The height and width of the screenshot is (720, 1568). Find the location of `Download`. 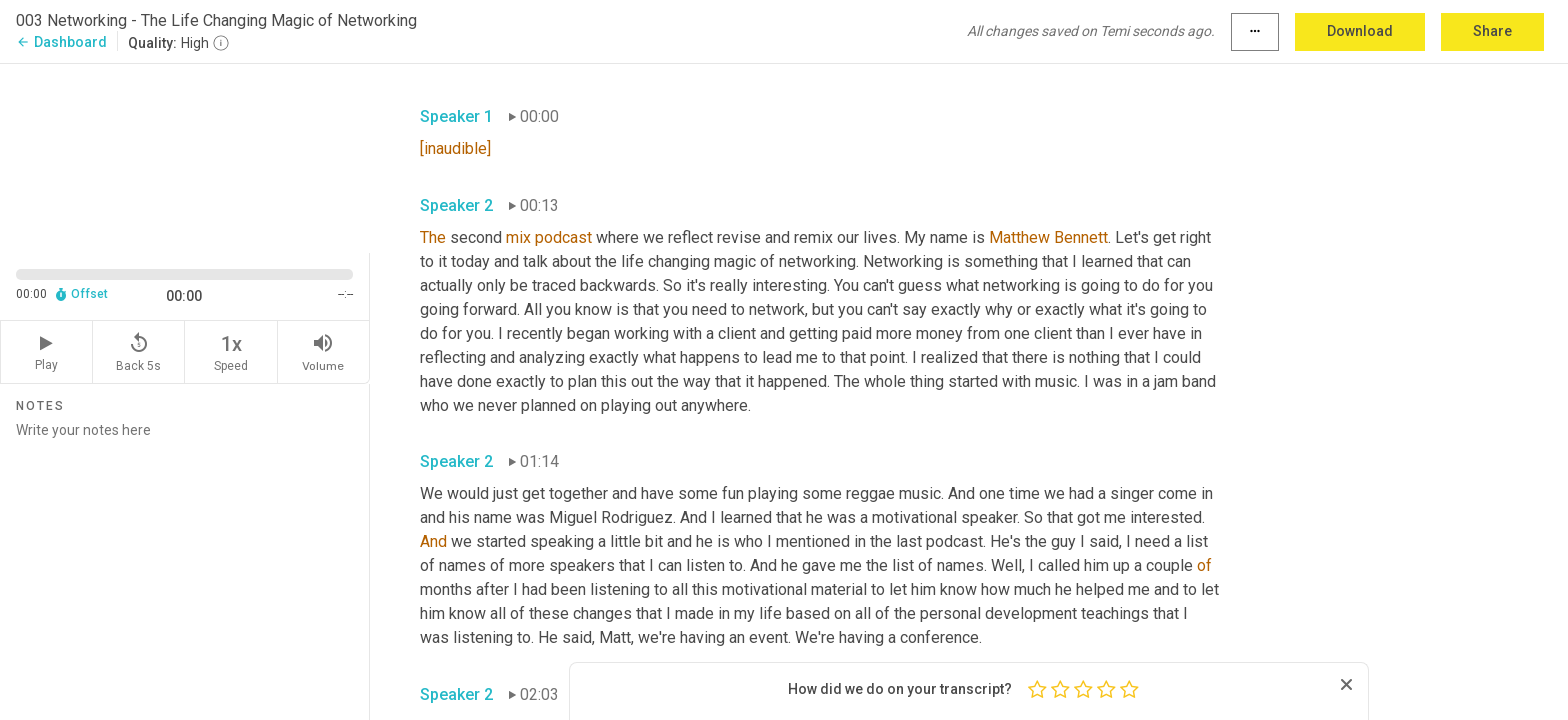

Download is located at coordinates (1360, 31).